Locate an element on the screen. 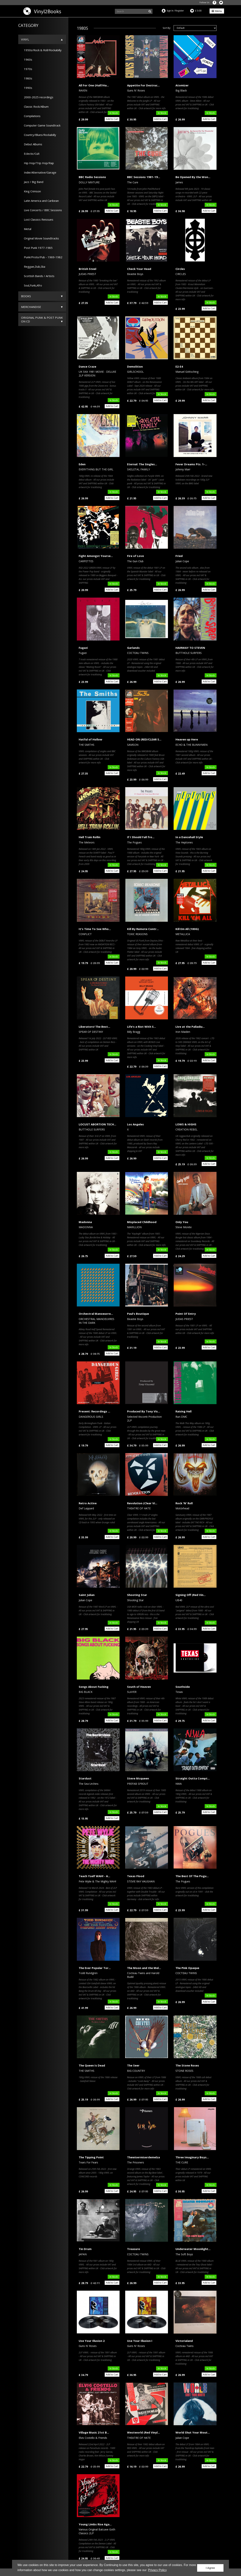 The width and height of the screenshot is (241, 2576). 1970s is located at coordinates (26, 69).